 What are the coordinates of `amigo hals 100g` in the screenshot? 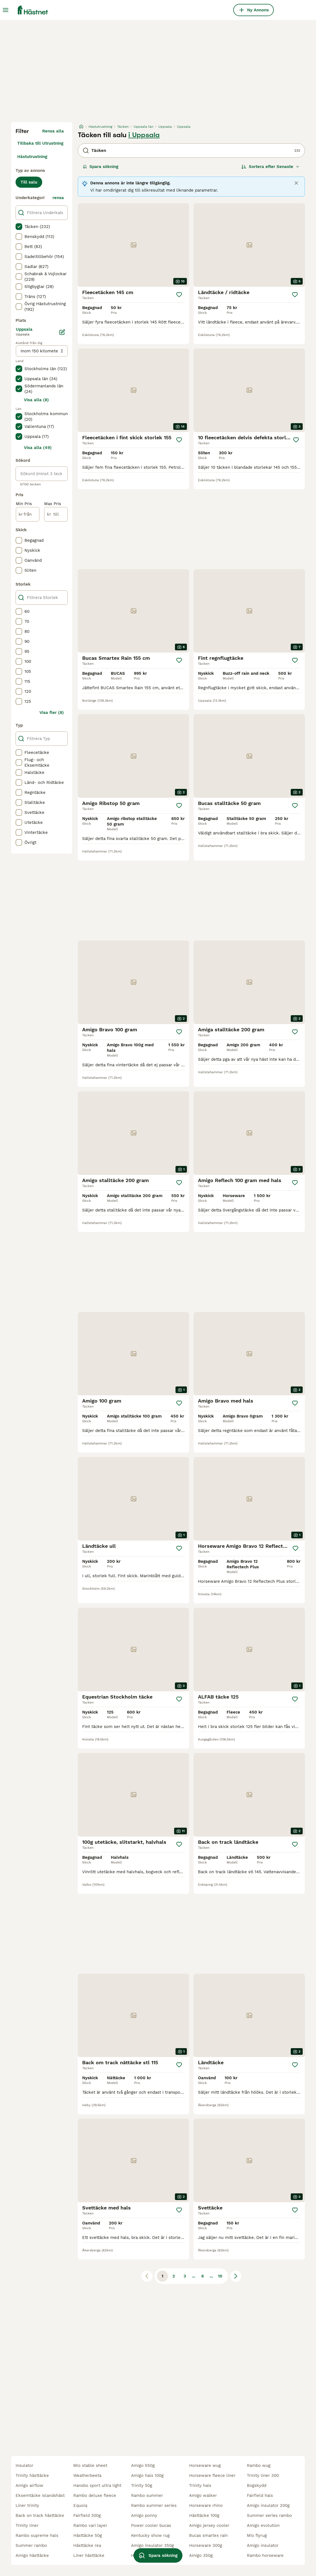 It's located at (147, 2475).